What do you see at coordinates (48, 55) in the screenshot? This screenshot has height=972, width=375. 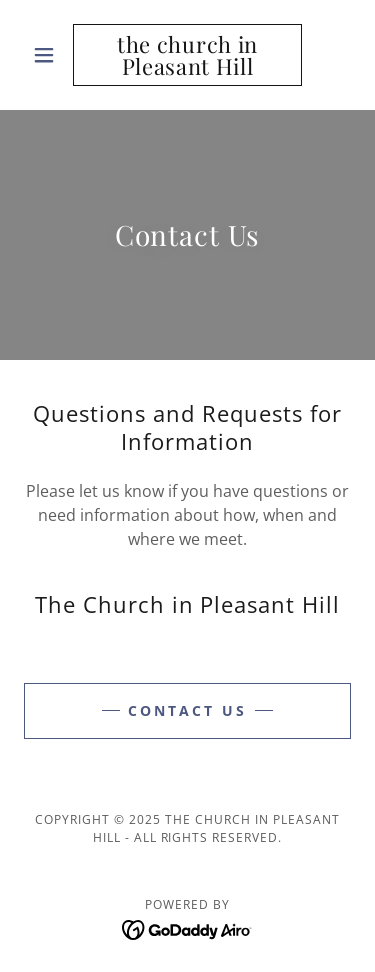 I see `[button]` at bounding box center [48, 55].